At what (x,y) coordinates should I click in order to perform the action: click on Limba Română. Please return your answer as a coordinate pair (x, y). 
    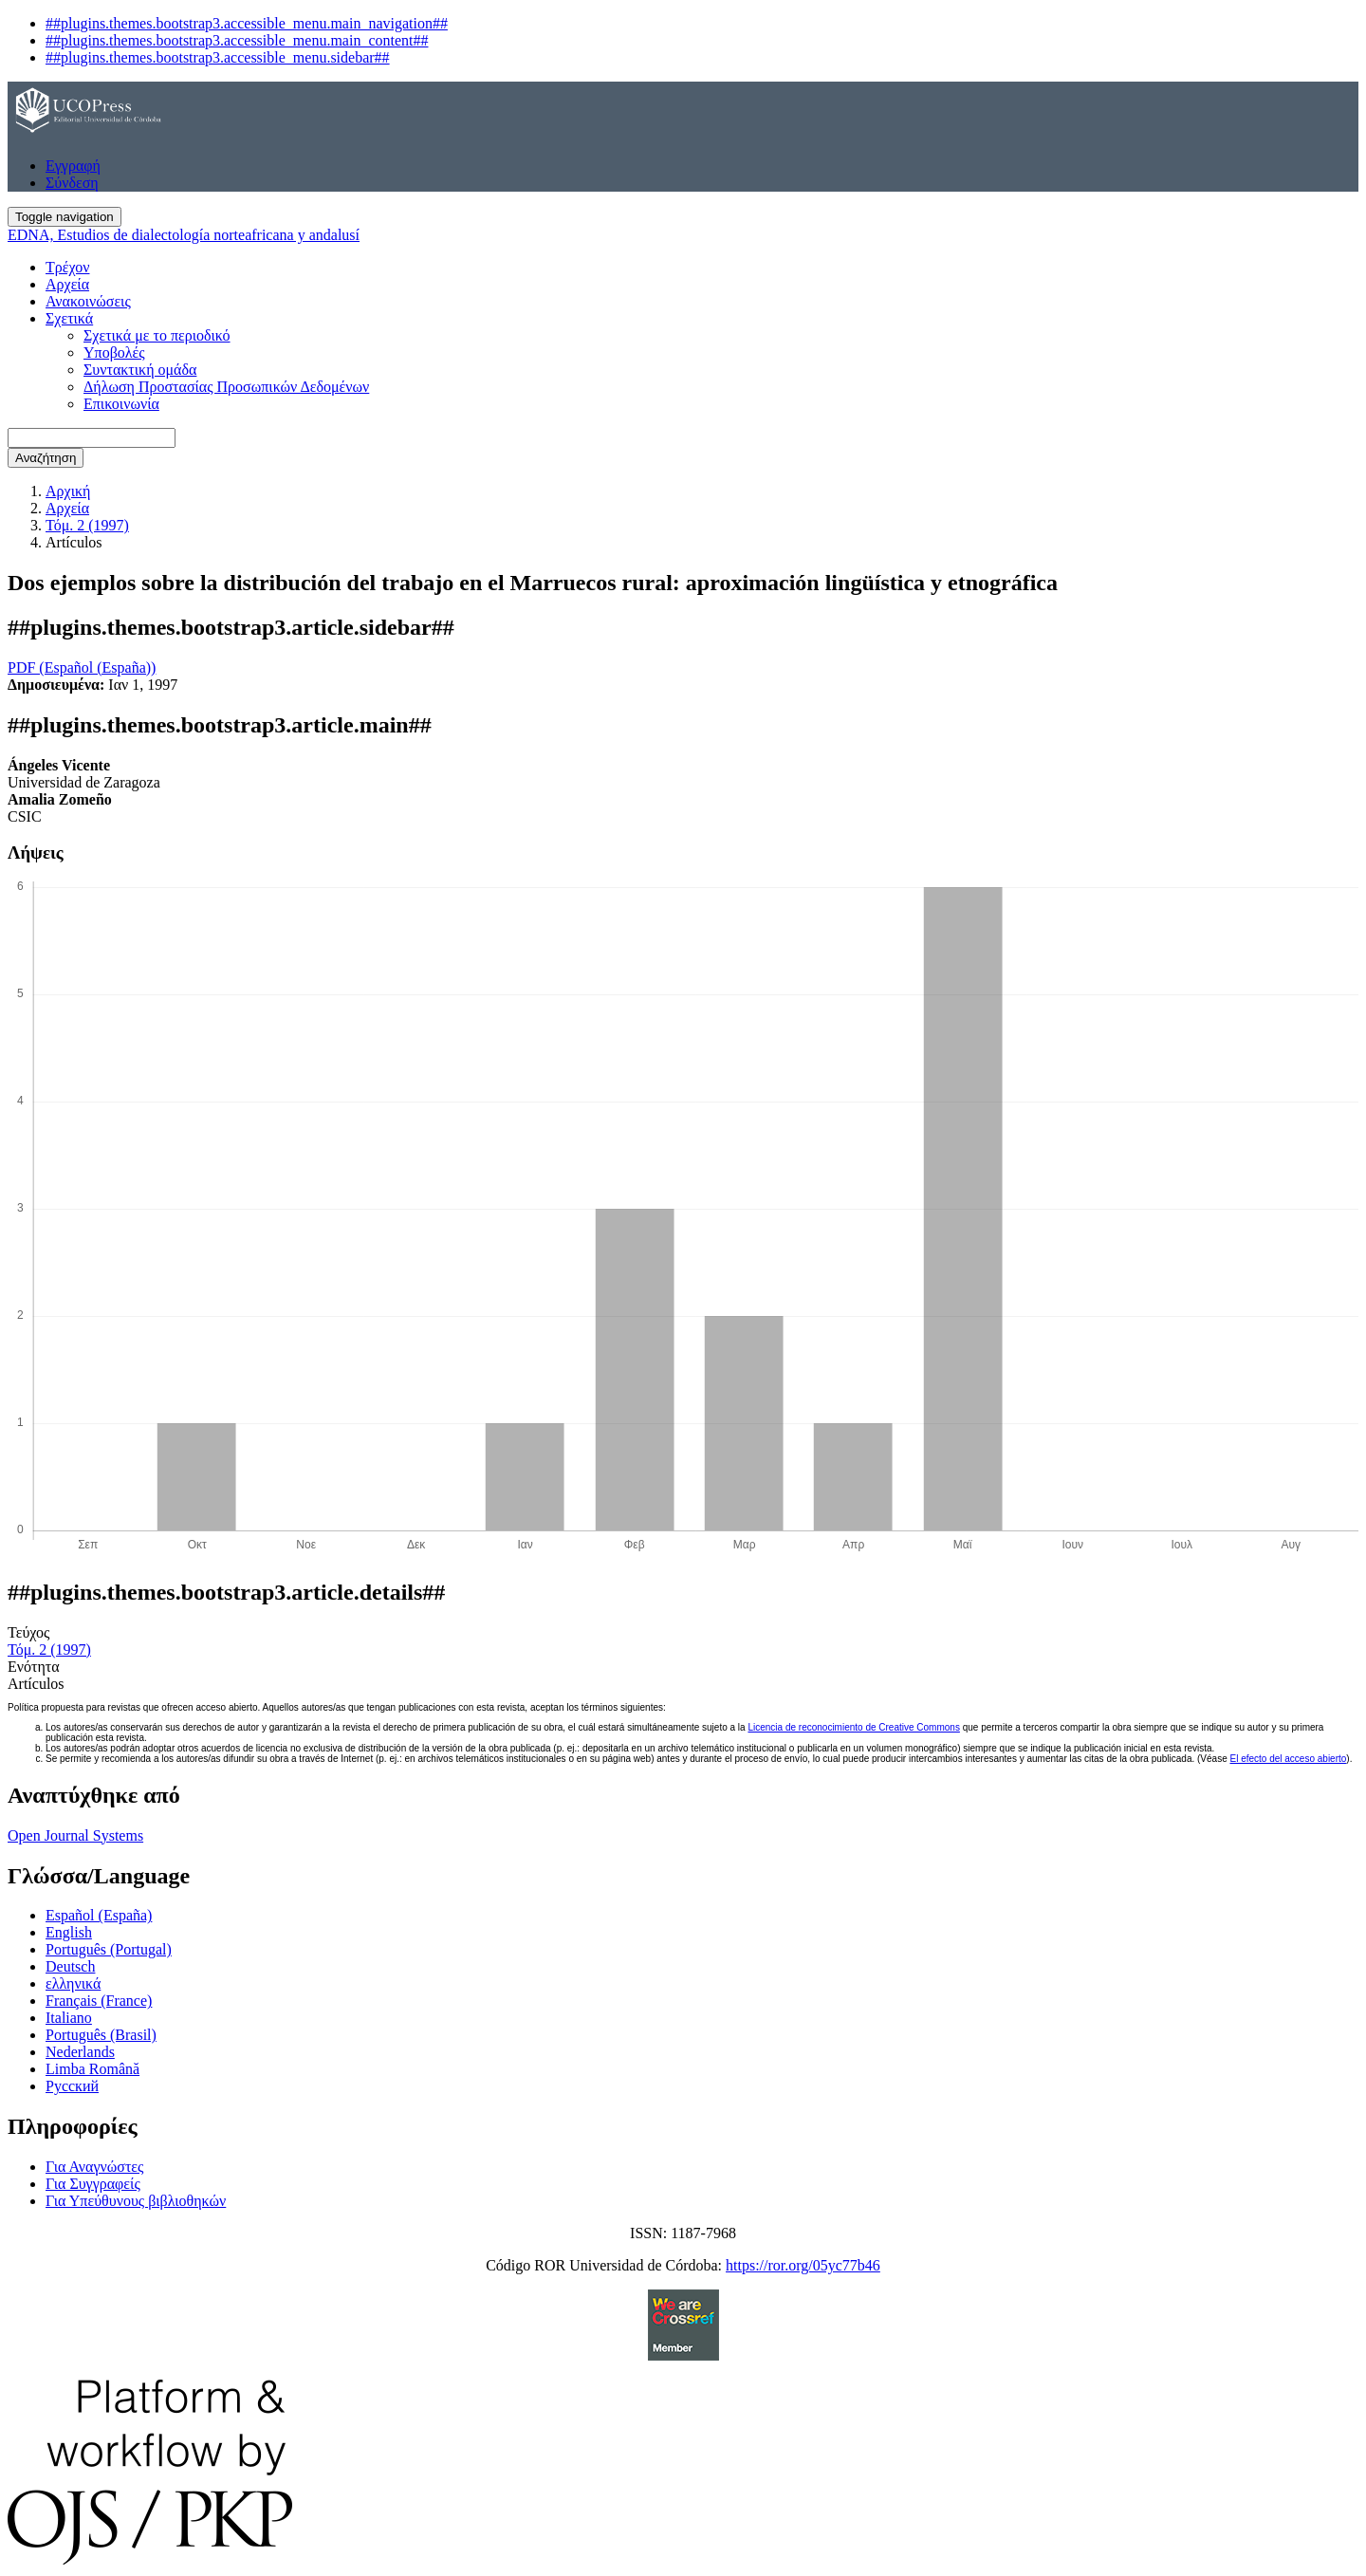
    Looking at the image, I should click on (92, 2069).